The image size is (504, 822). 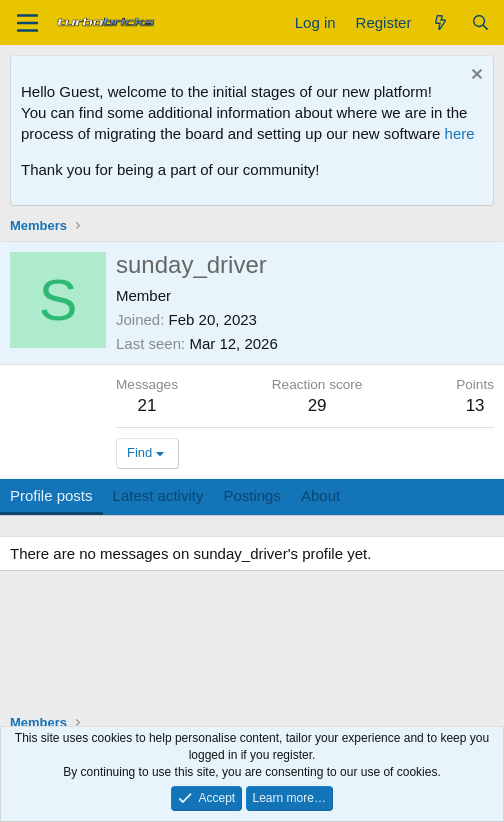 What do you see at coordinates (474, 76) in the screenshot?
I see `[Dismiss notice]` at bounding box center [474, 76].